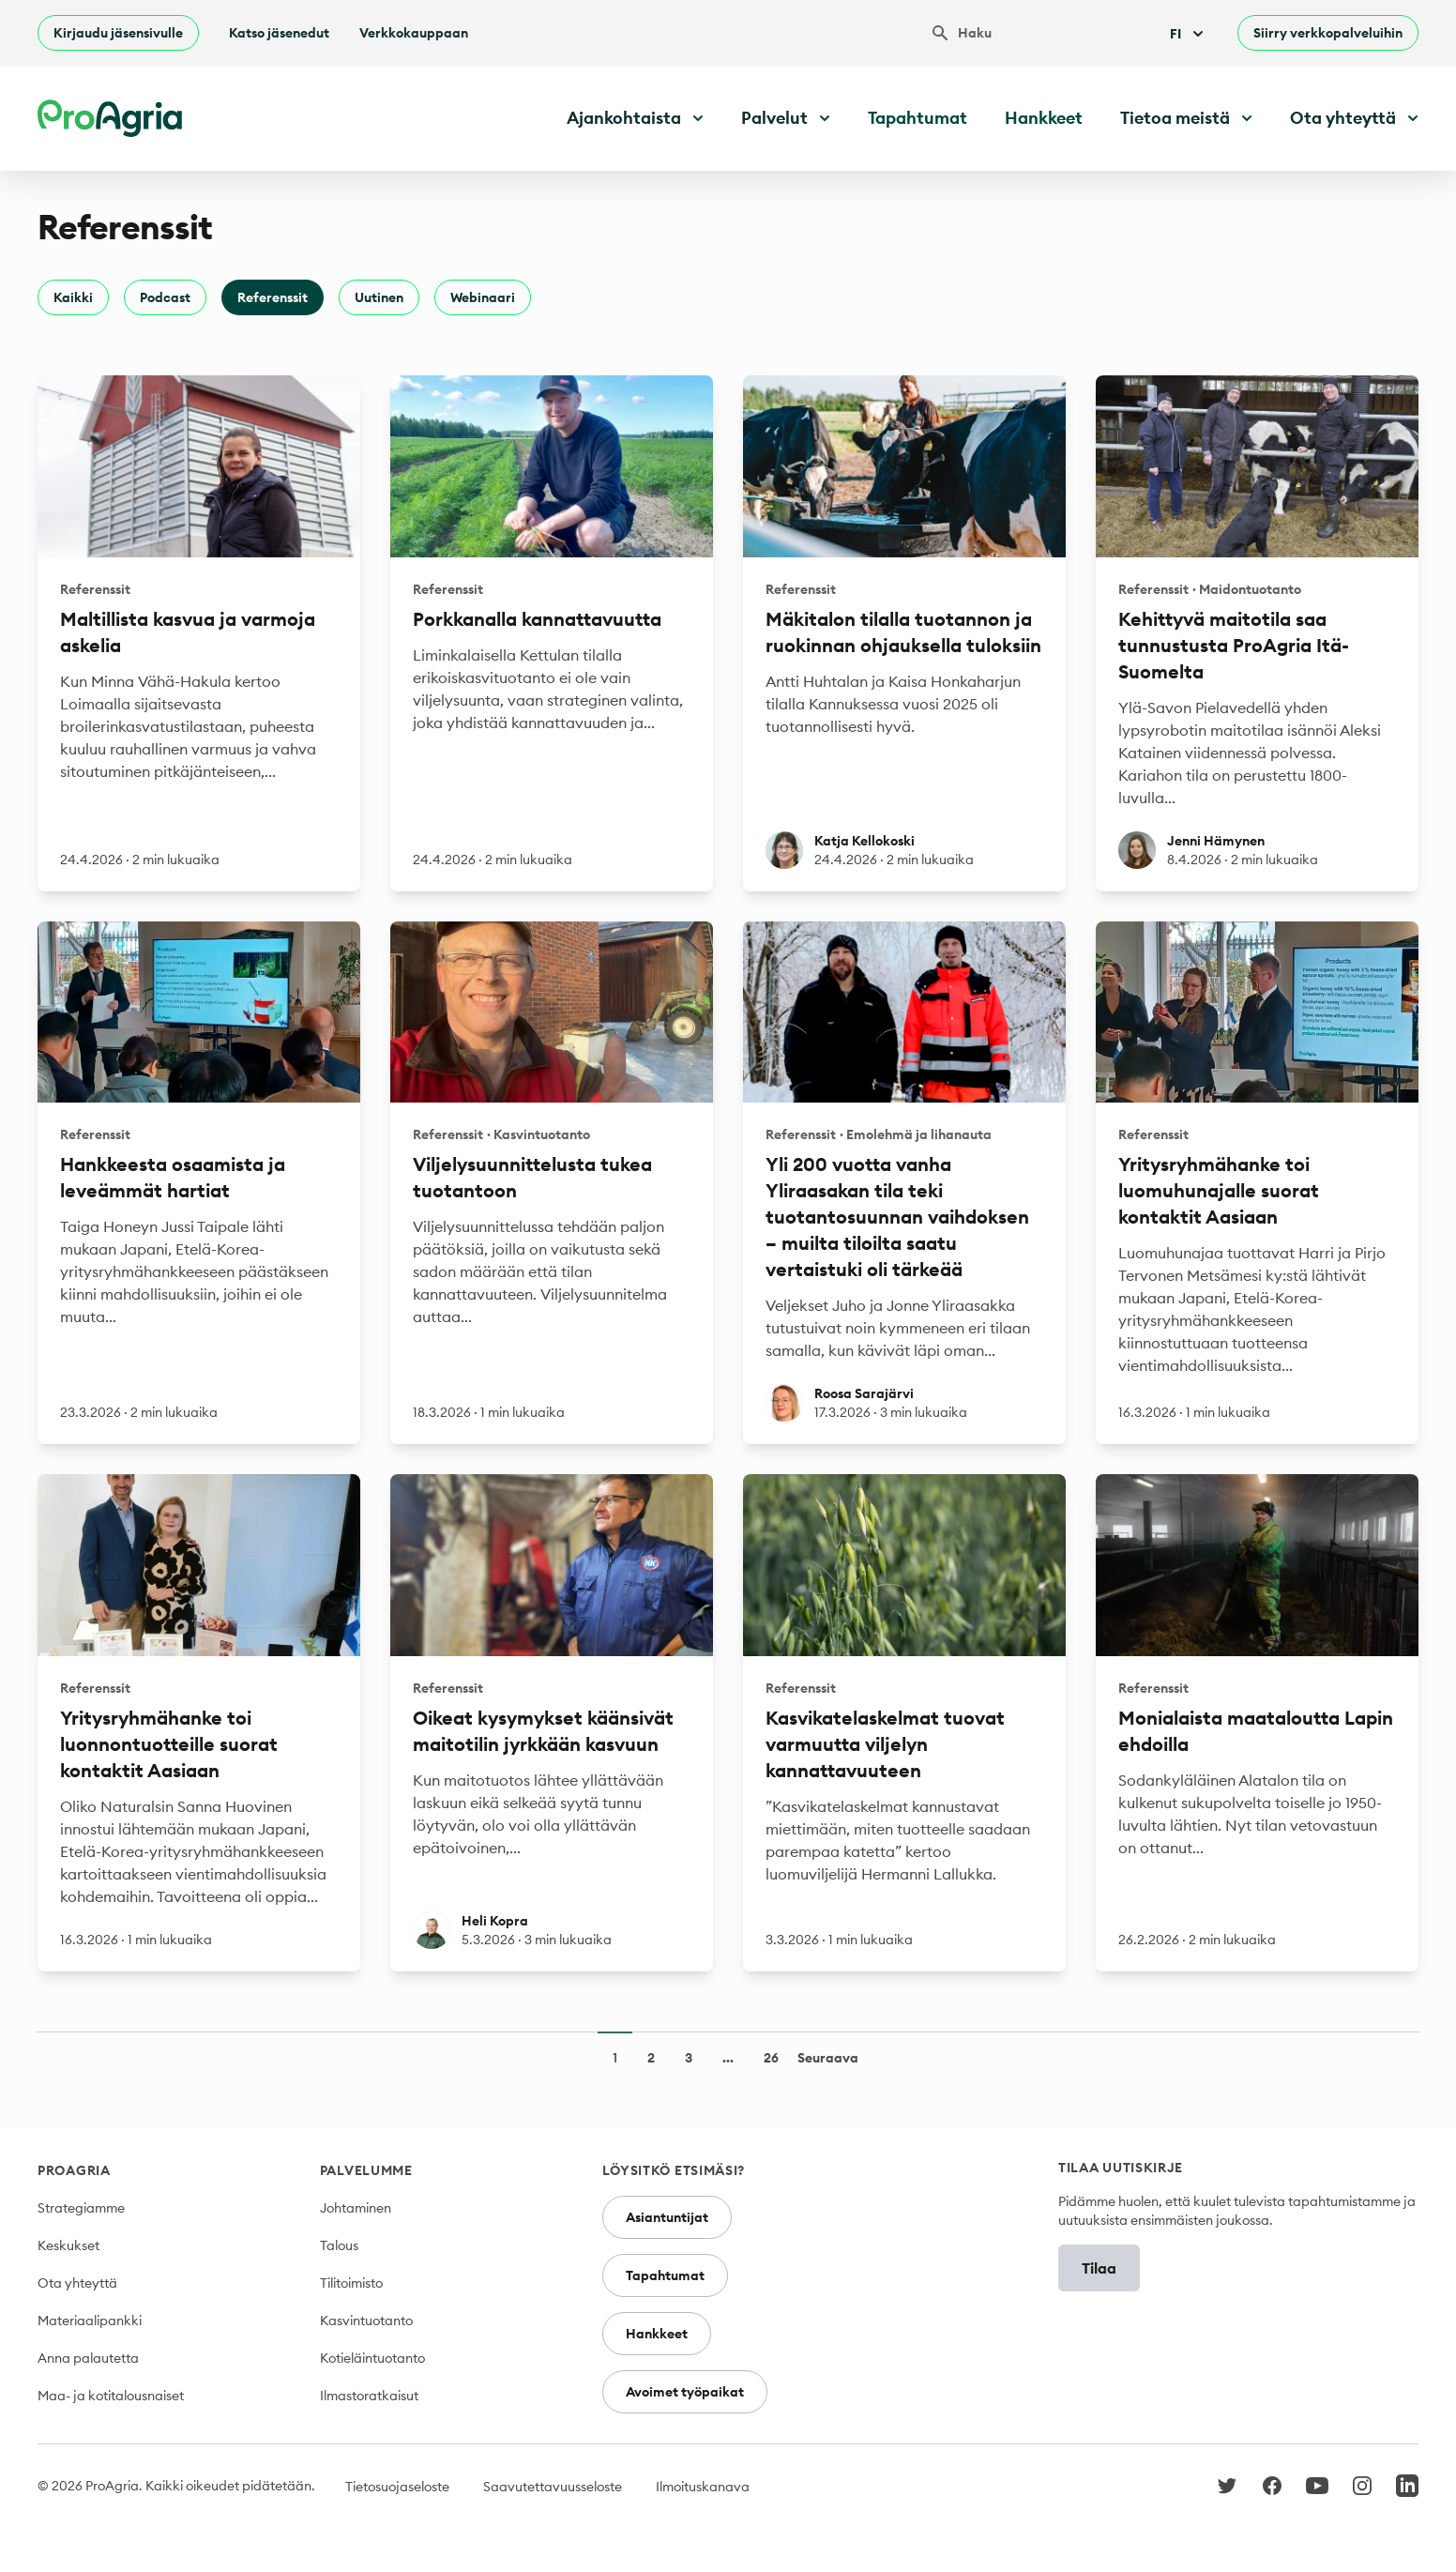  What do you see at coordinates (366, 2320) in the screenshot?
I see `Kasvintuotanto` at bounding box center [366, 2320].